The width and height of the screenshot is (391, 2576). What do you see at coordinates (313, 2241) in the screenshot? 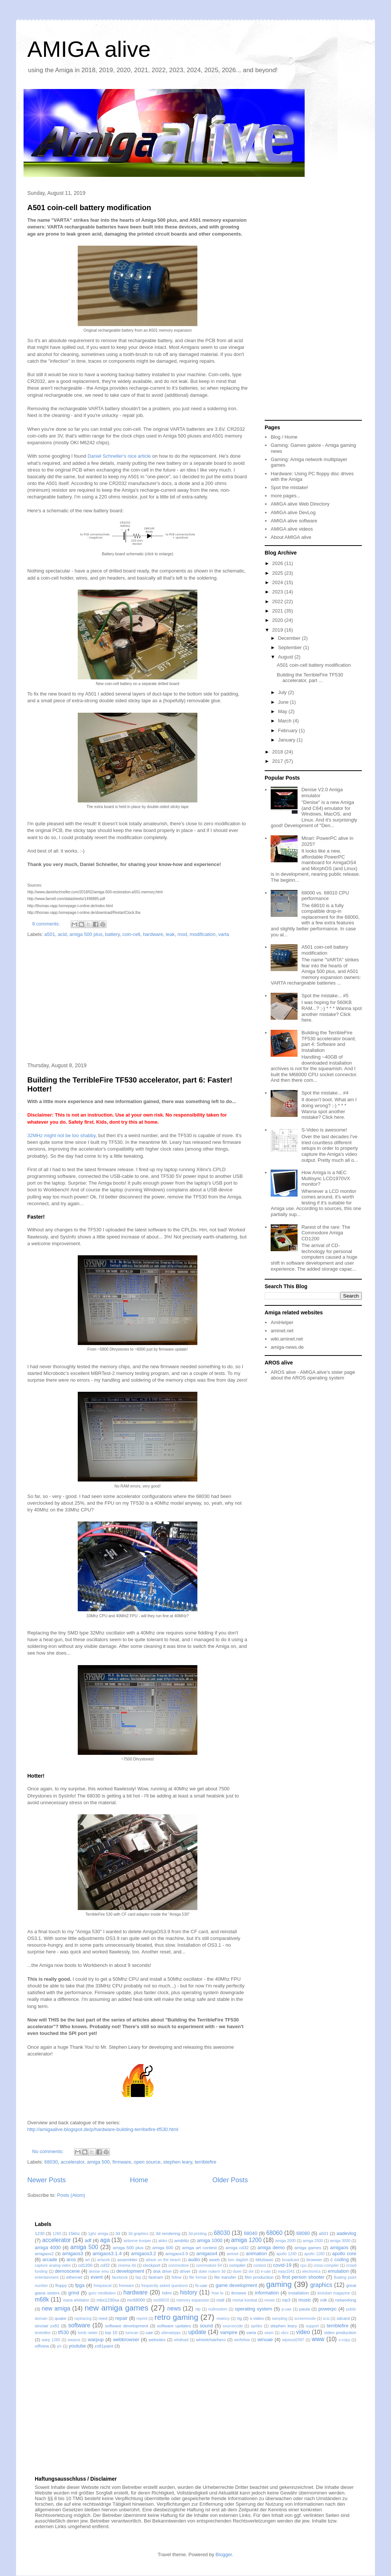
I see `amiga 2500` at bounding box center [313, 2241].